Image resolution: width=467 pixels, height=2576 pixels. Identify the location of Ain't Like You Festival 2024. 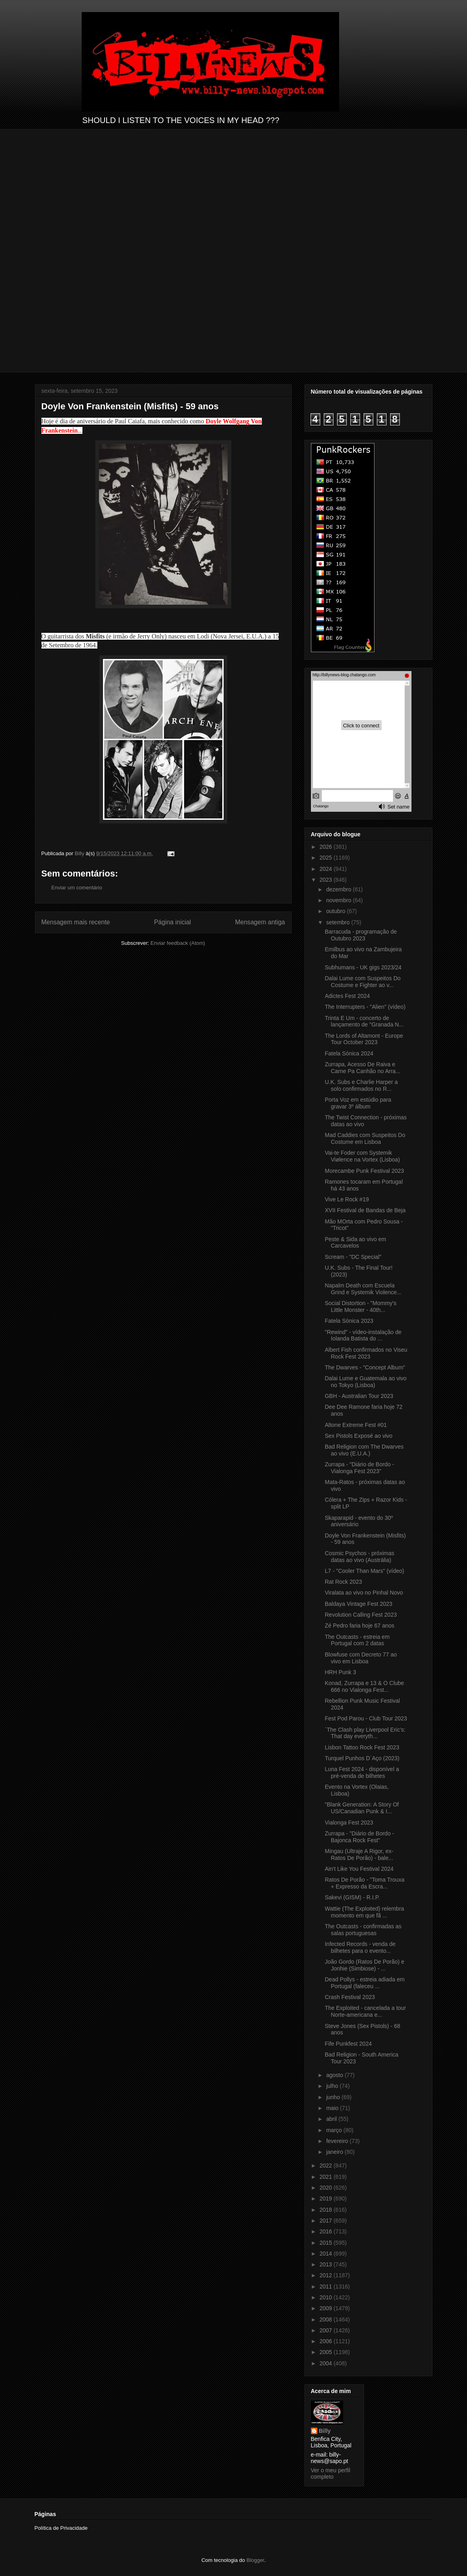
(359, 1869).